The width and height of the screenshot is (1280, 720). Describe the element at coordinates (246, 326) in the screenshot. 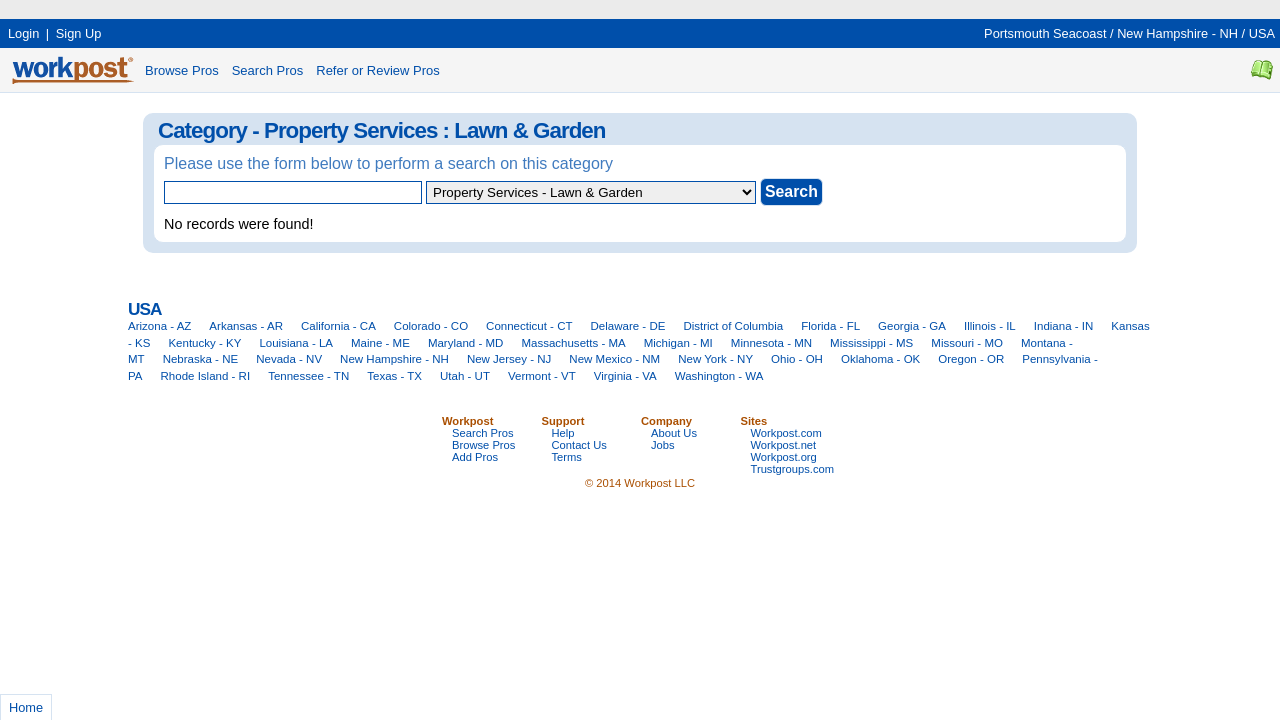

I see `Arkansas - AR` at that location.